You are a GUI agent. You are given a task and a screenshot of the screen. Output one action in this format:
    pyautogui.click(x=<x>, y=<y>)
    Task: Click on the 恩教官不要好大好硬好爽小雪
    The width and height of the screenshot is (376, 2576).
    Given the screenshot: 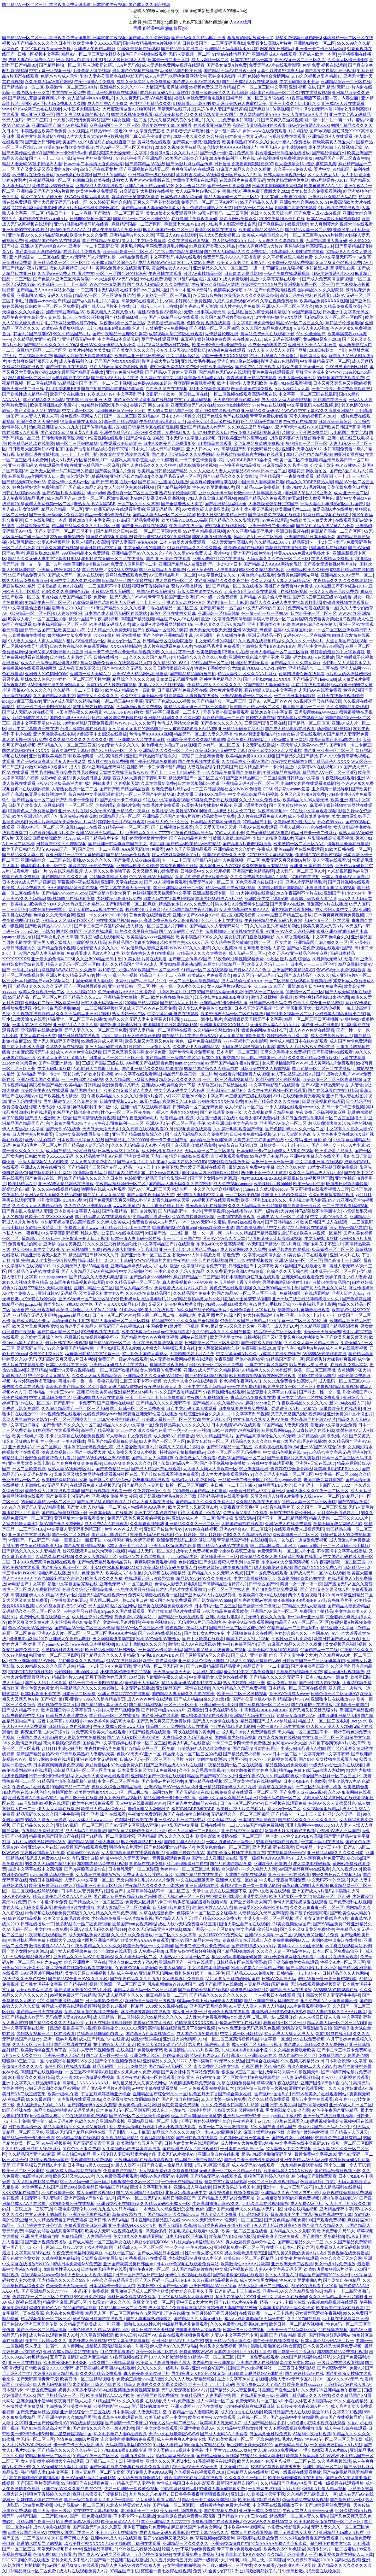 What is the action you would take?
    pyautogui.click(x=298, y=438)
    